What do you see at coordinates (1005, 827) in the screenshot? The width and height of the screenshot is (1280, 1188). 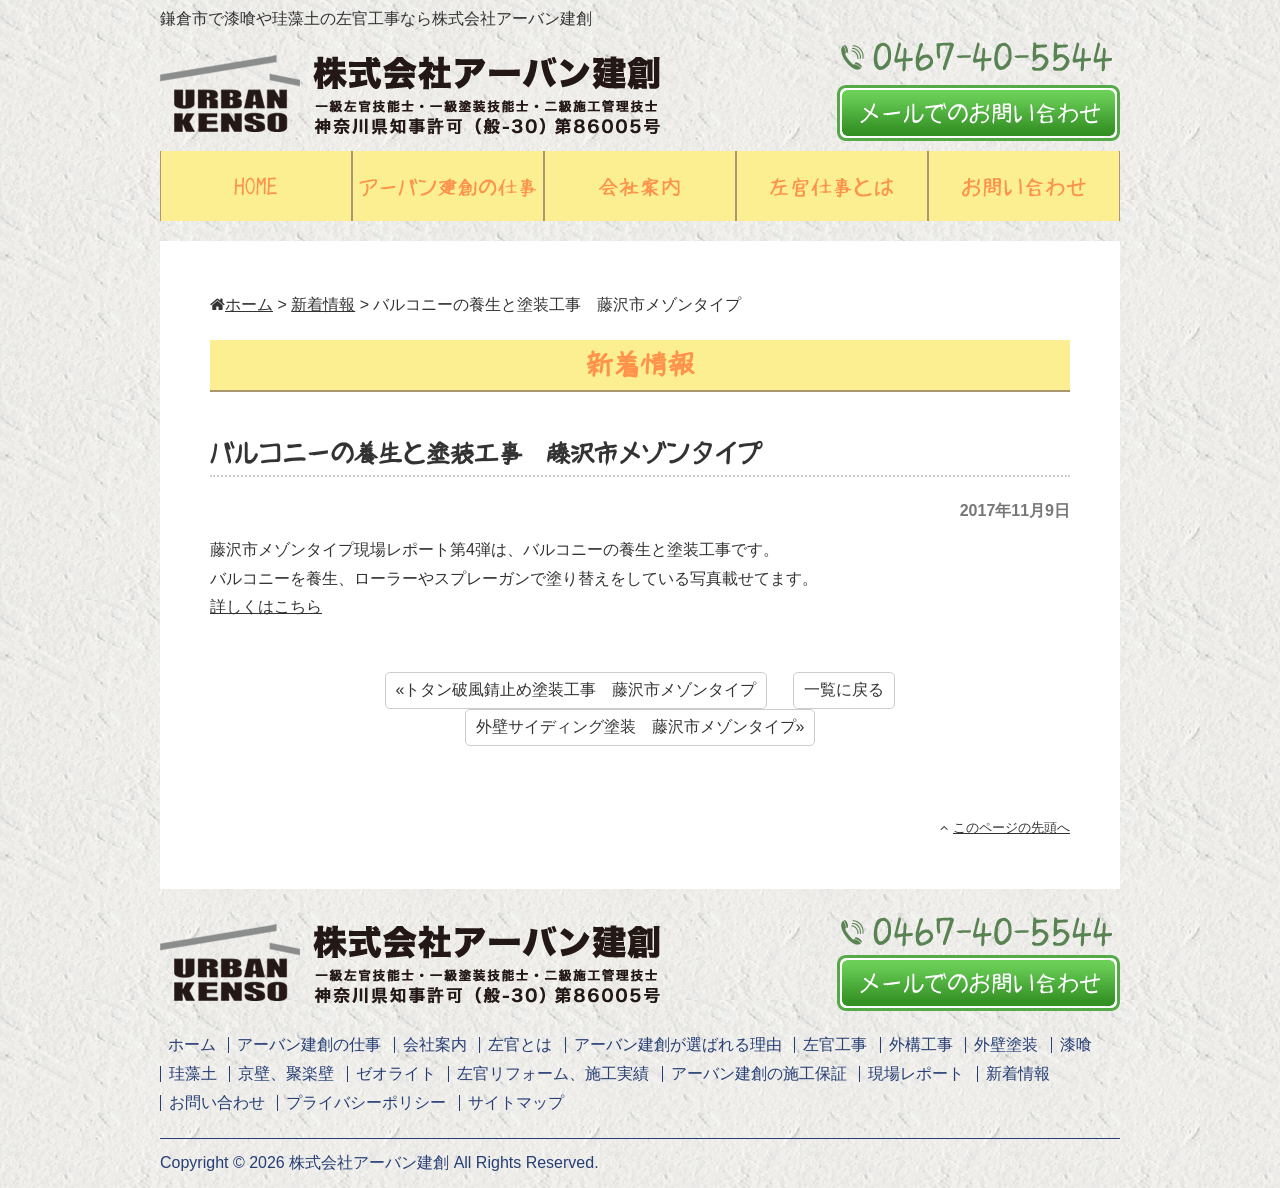 I see `このページの先頭へ` at bounding box center [1005, 827].